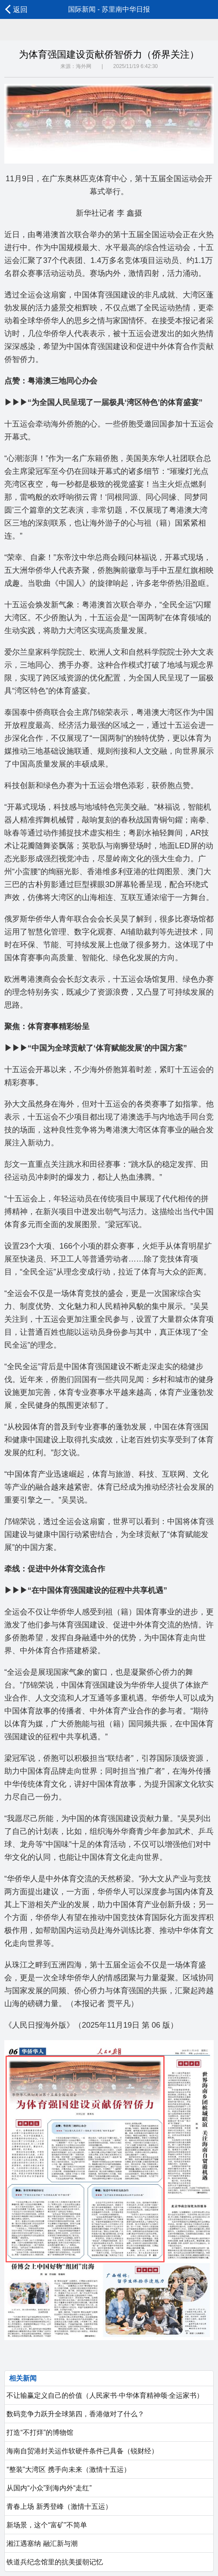 The image size is (218, 2576). What do you see at coordinates (58, 2506) in the screenshot?
I see `青春上场 新秀登峰（激情十五运）` at bounding box center [58, 2506].